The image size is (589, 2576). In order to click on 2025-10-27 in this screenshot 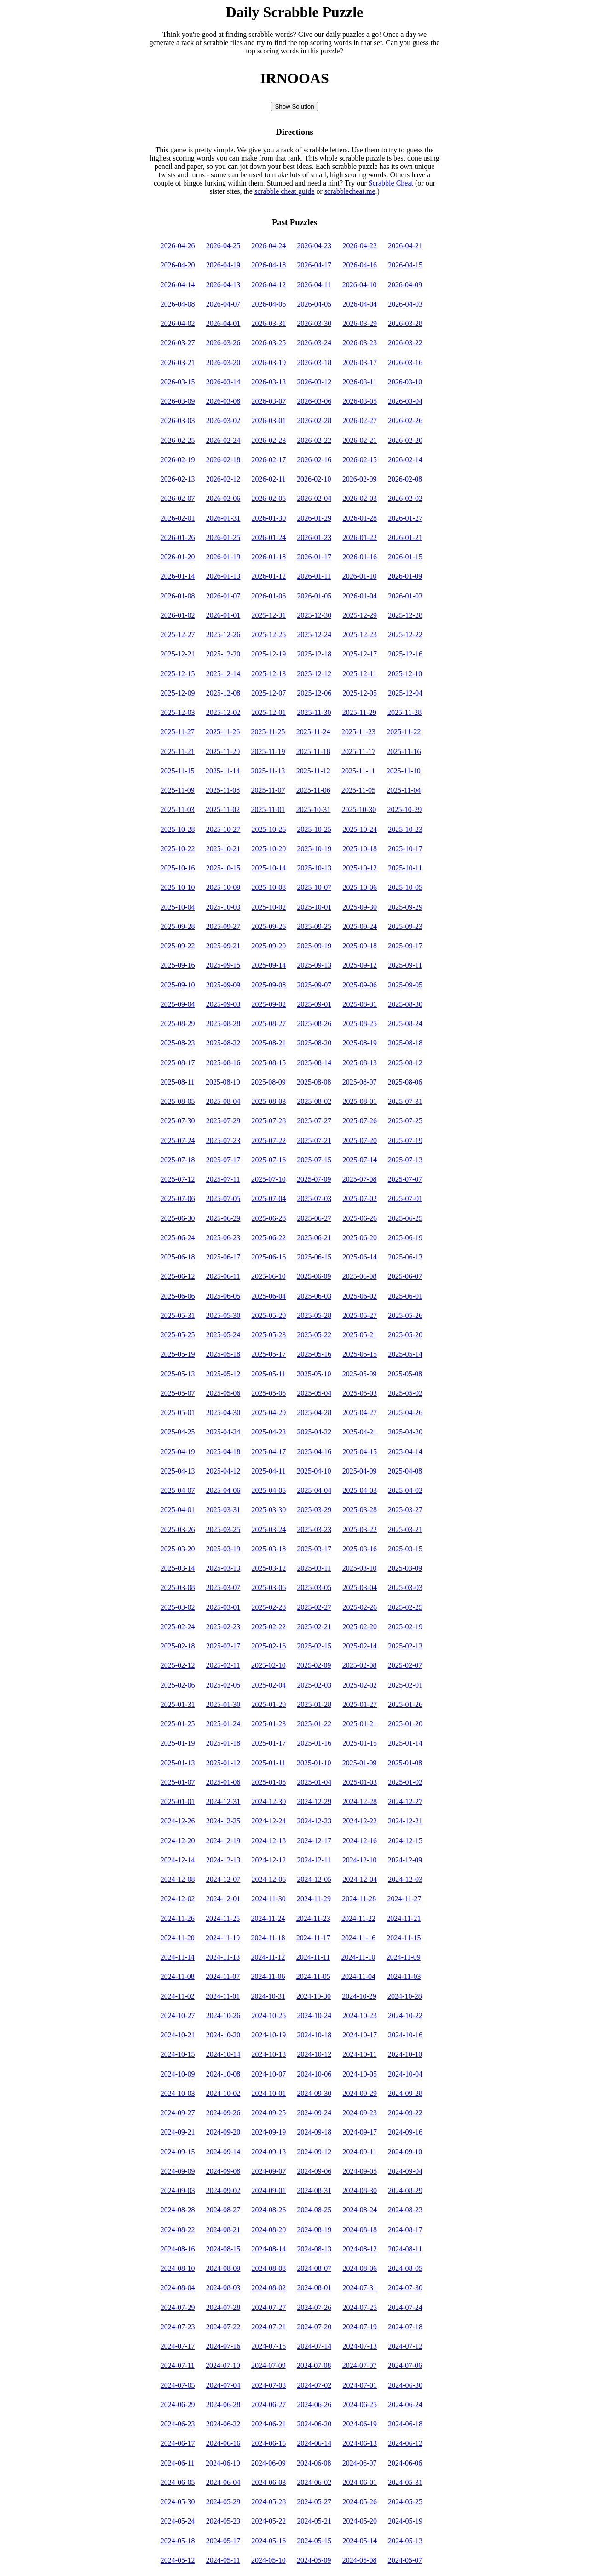, I will do `click(223, 829)`.